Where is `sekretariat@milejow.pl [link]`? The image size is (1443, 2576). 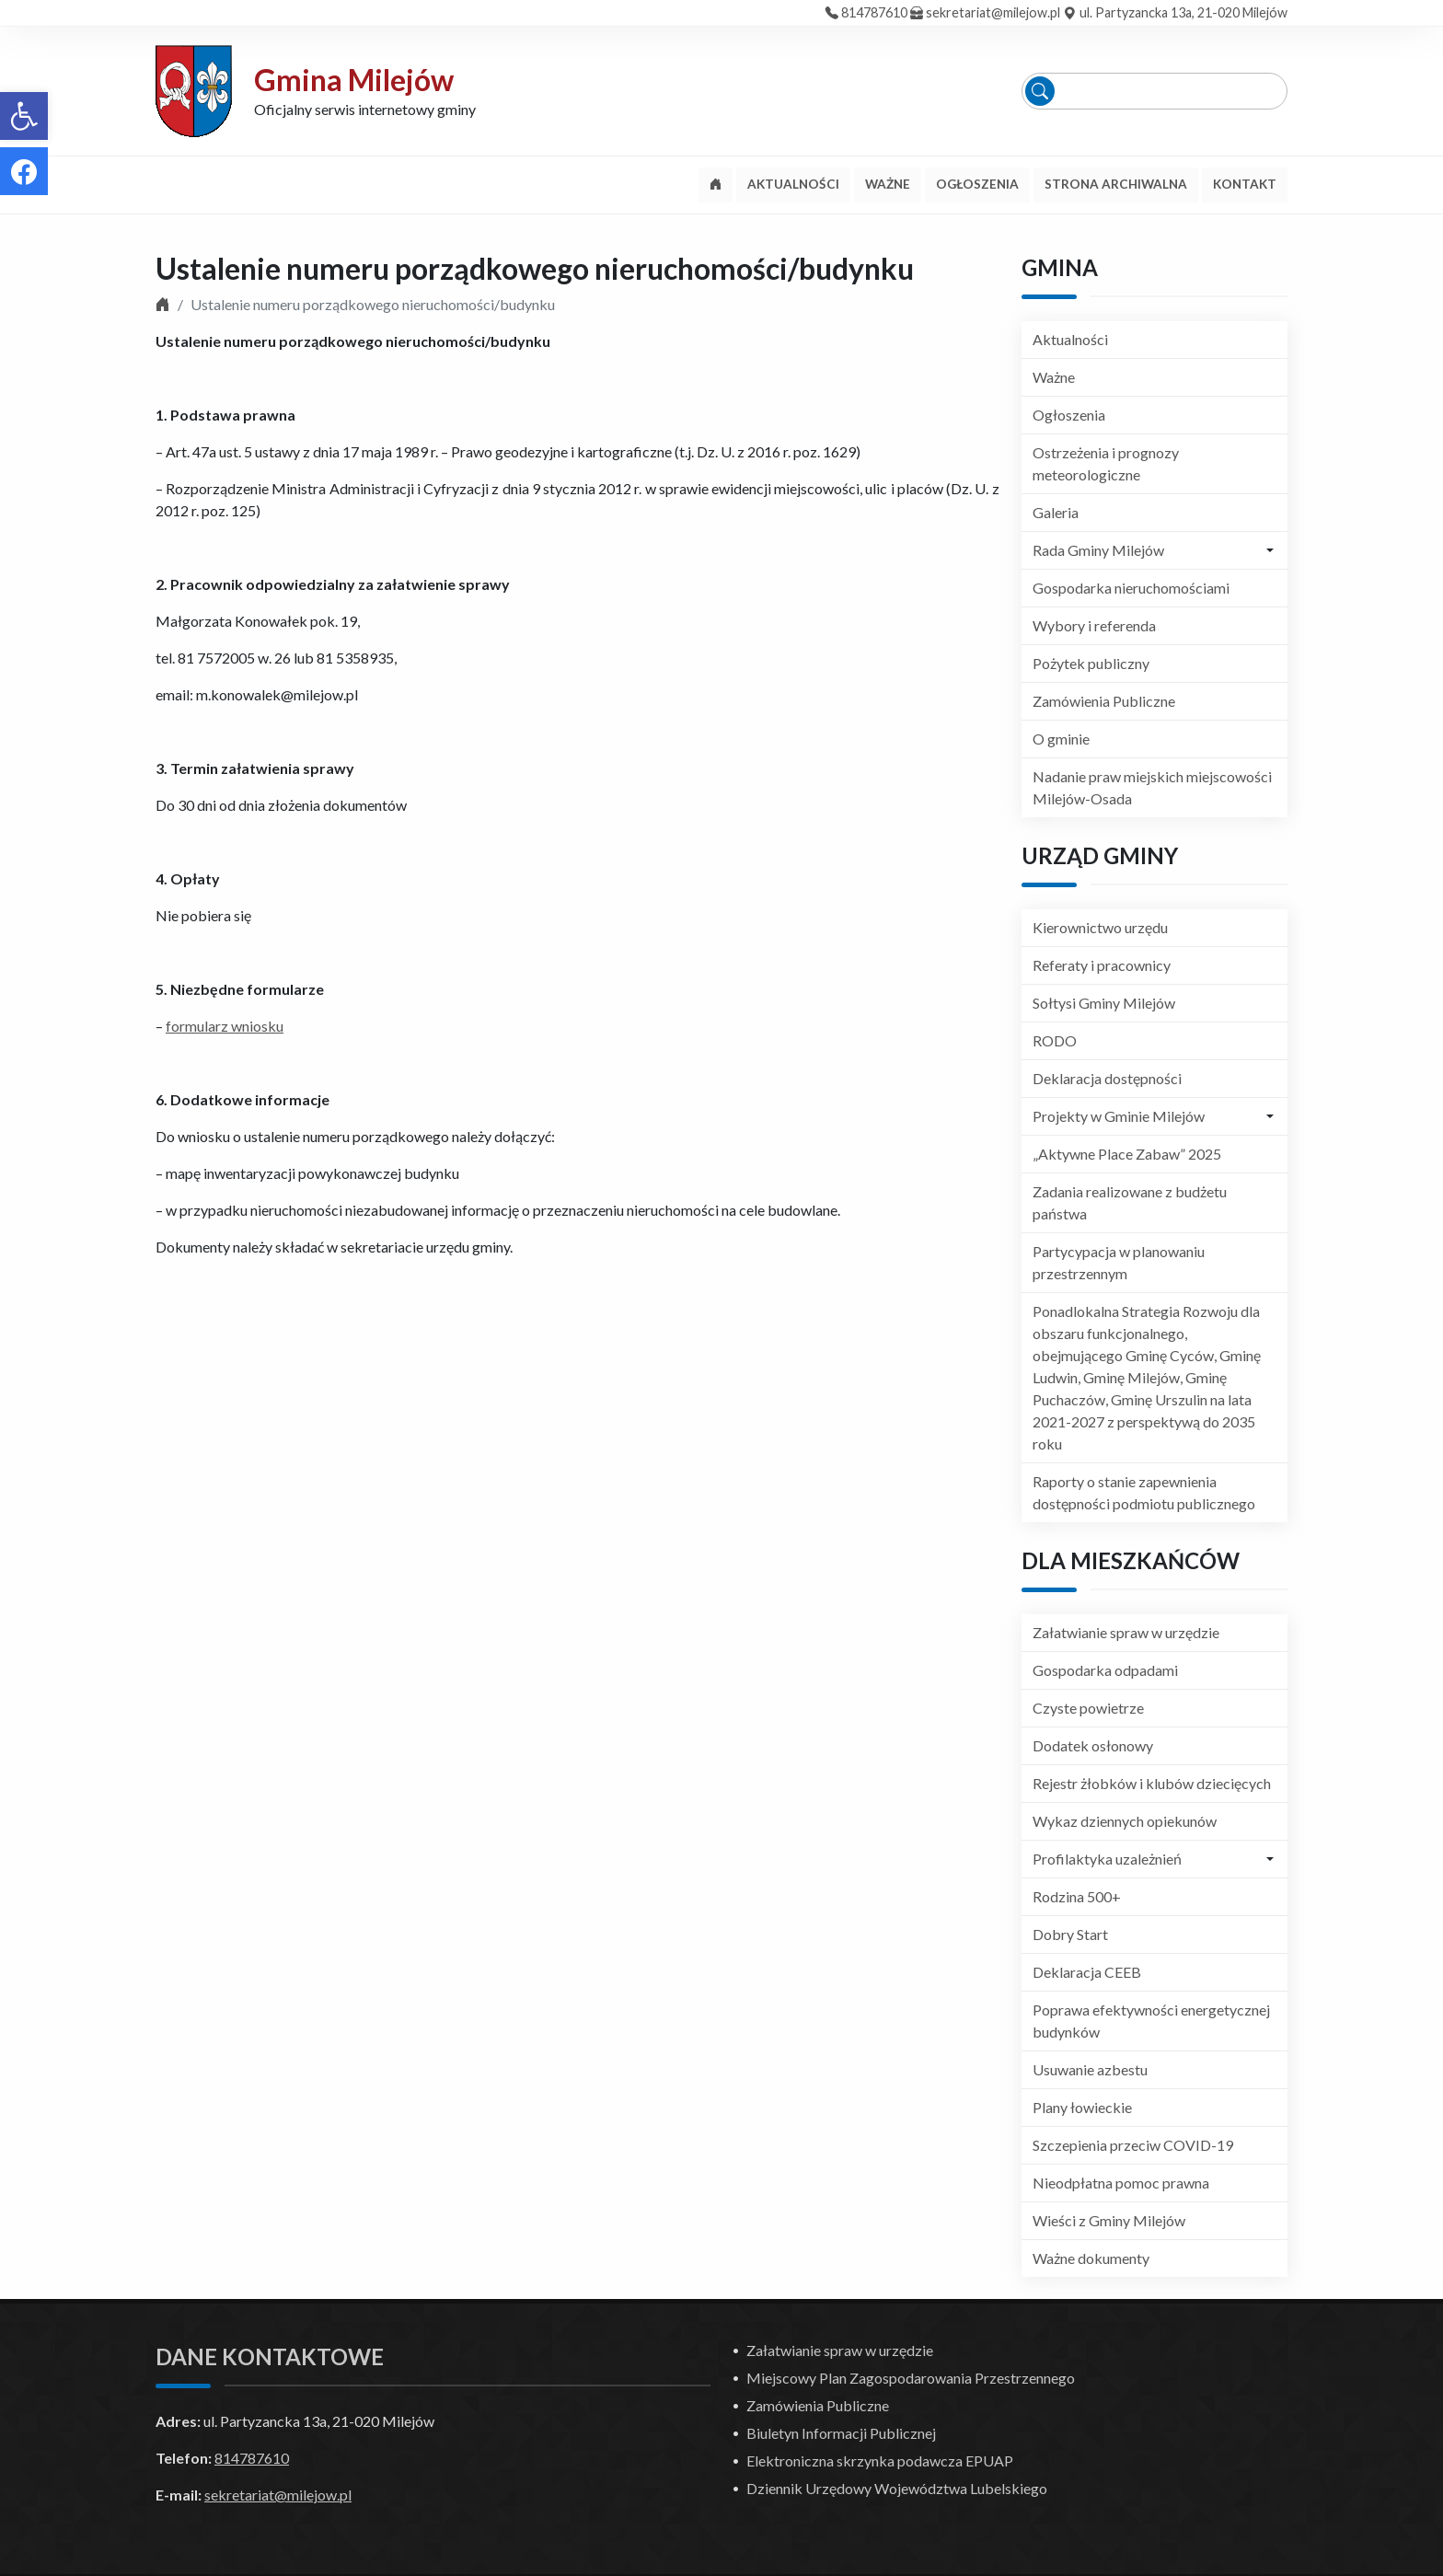
sekretariat@milejow.pl [link] is located at coordinates (993, 12).